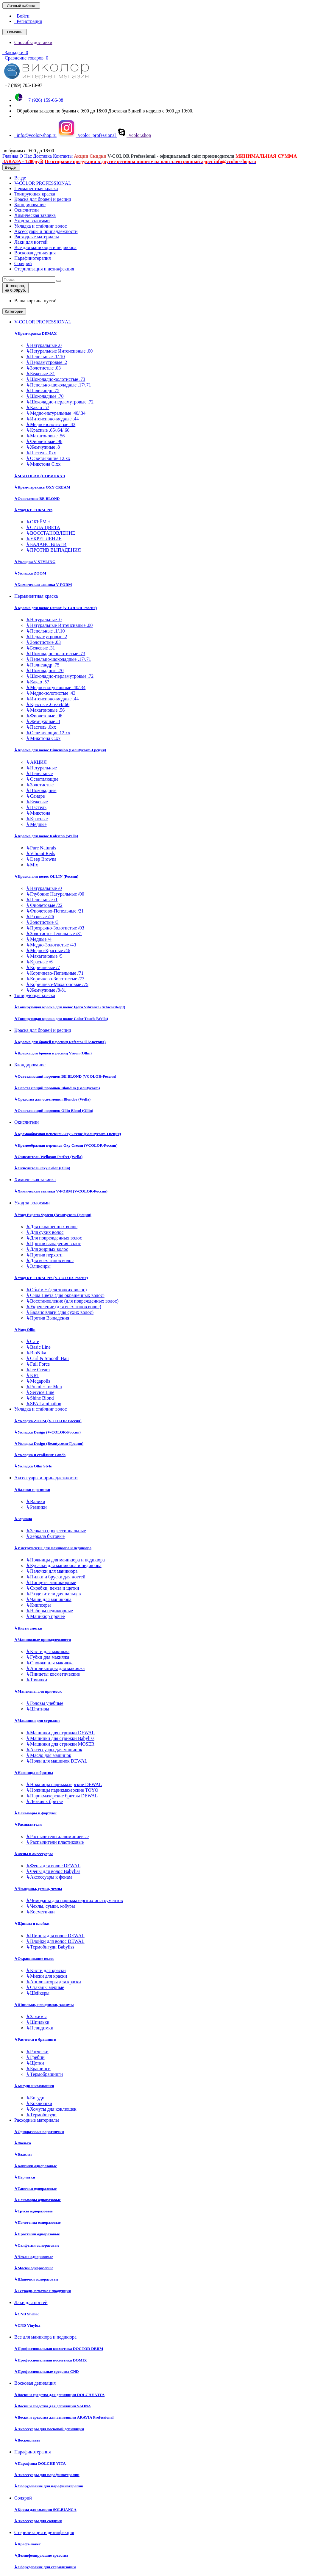 The image size is (315, 2576). What do you see at coordinates (87, 135) in the screenshot?
I see `vcolor_professional` at bounding box center [87, 135].